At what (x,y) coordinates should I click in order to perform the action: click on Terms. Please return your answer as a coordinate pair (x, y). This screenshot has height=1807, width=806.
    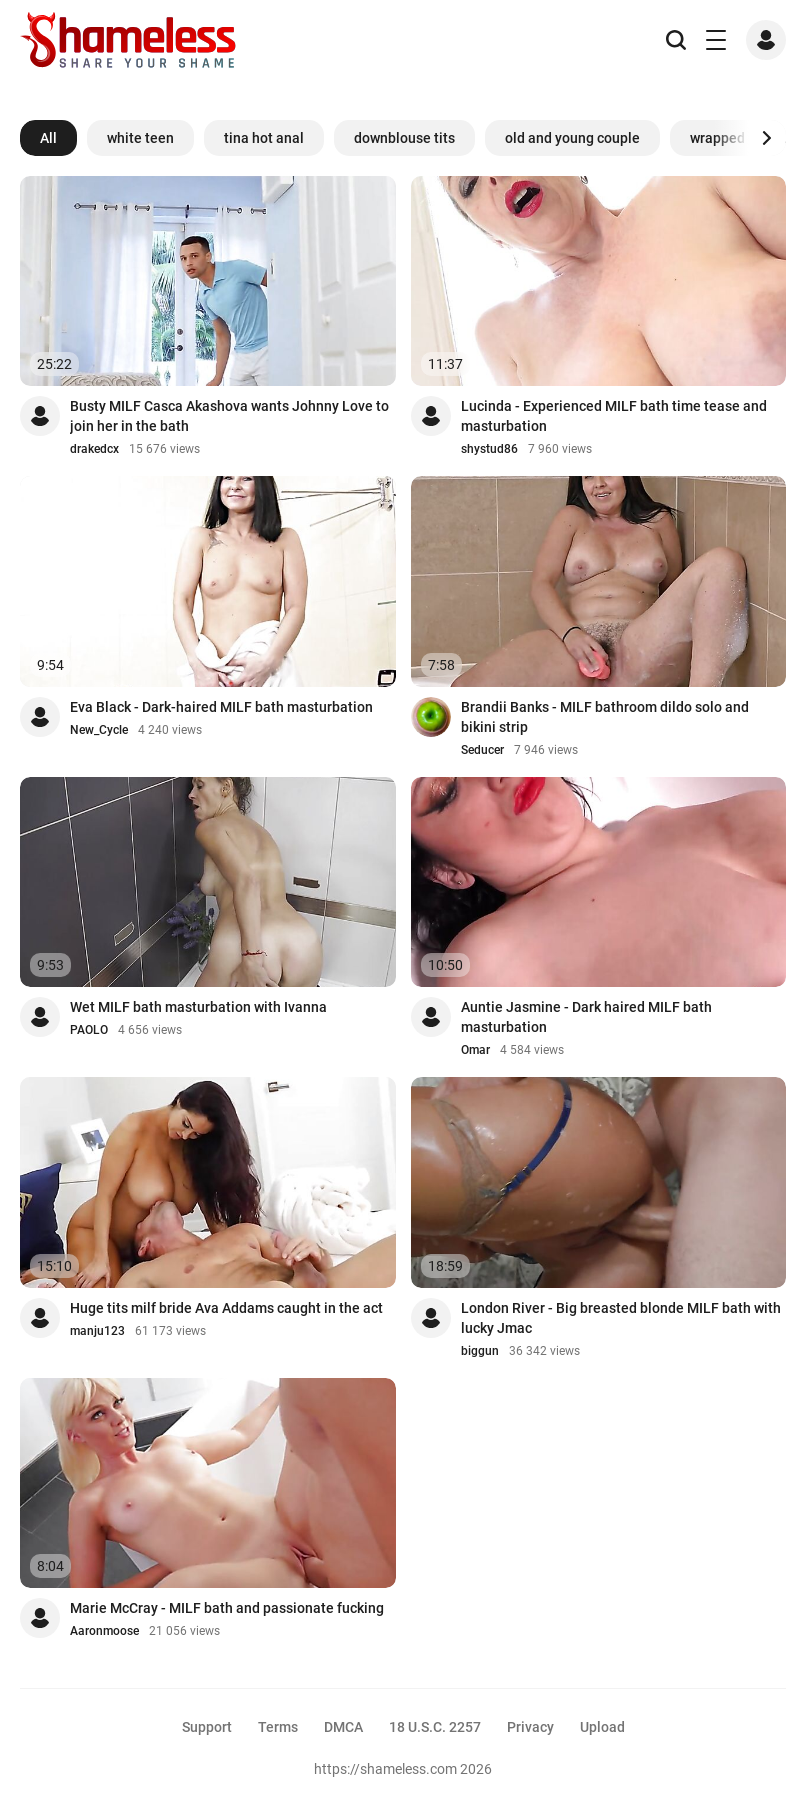
    Looking at the image, I should click on (278, 1727).